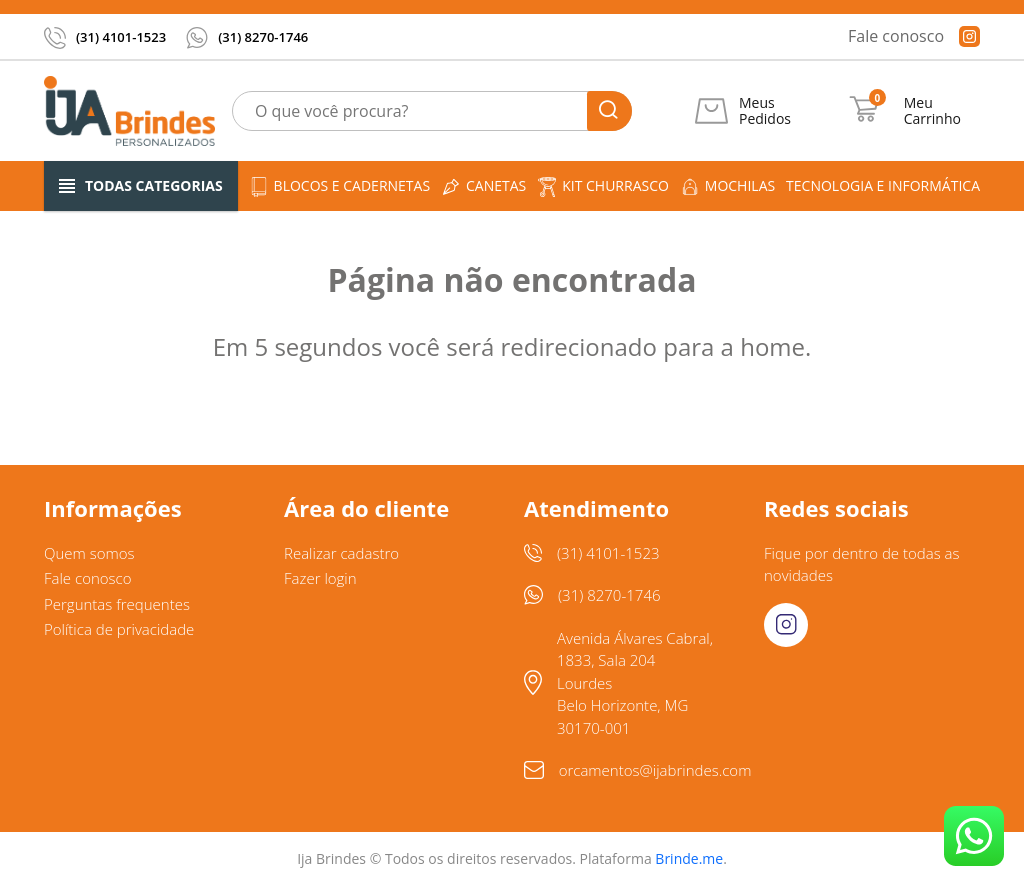 The height and width of the screenshot is (886, 1024). I want to click on Brinde.me, so click(689, 858).